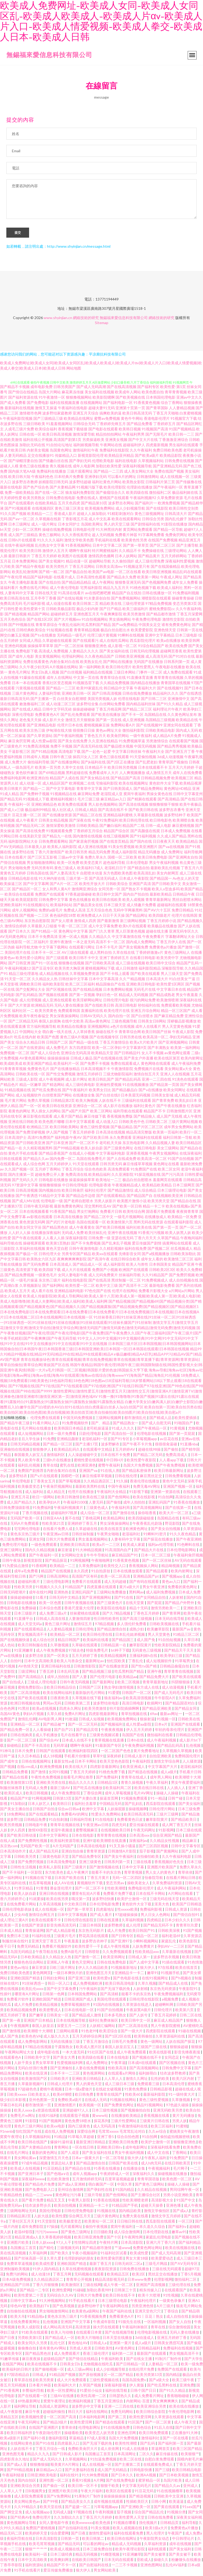  Describe the element at coordinates (38, 2108) in the screenshot. I see `都市激情第一页` at that location.